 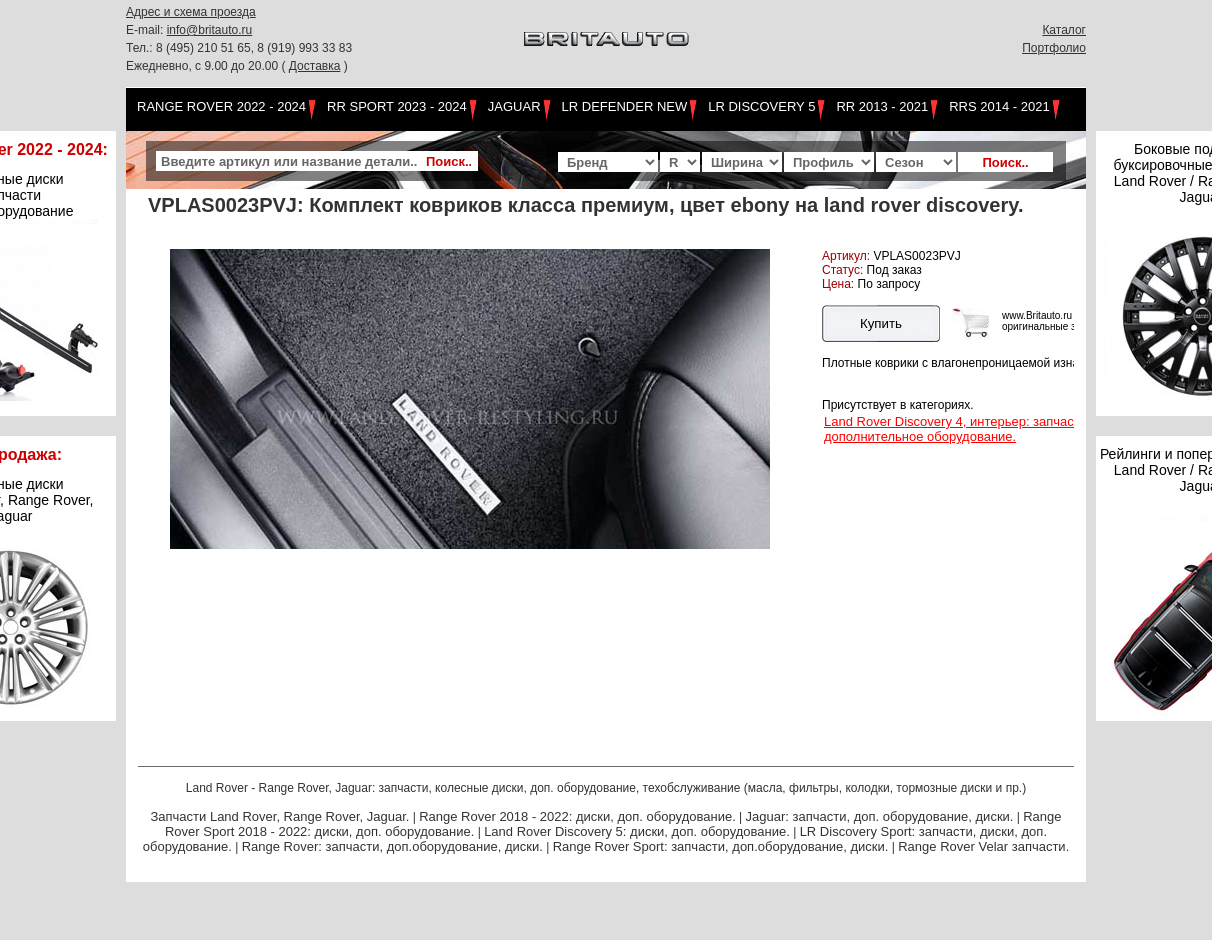 I want to click on RR Sport 2023 - 2024, so click(x=397, y=106).